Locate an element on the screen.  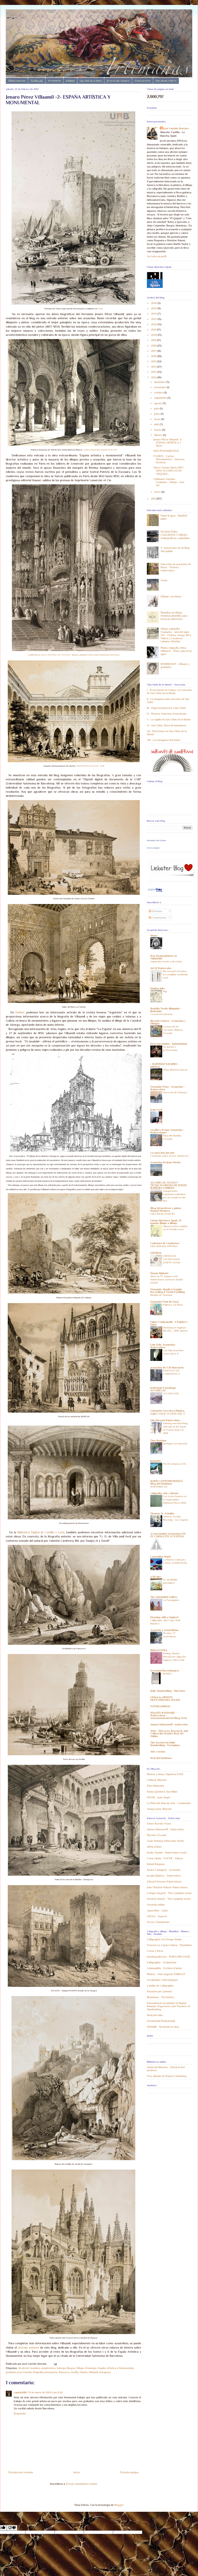
Mattias Inks is located at coordinates (157, 988).